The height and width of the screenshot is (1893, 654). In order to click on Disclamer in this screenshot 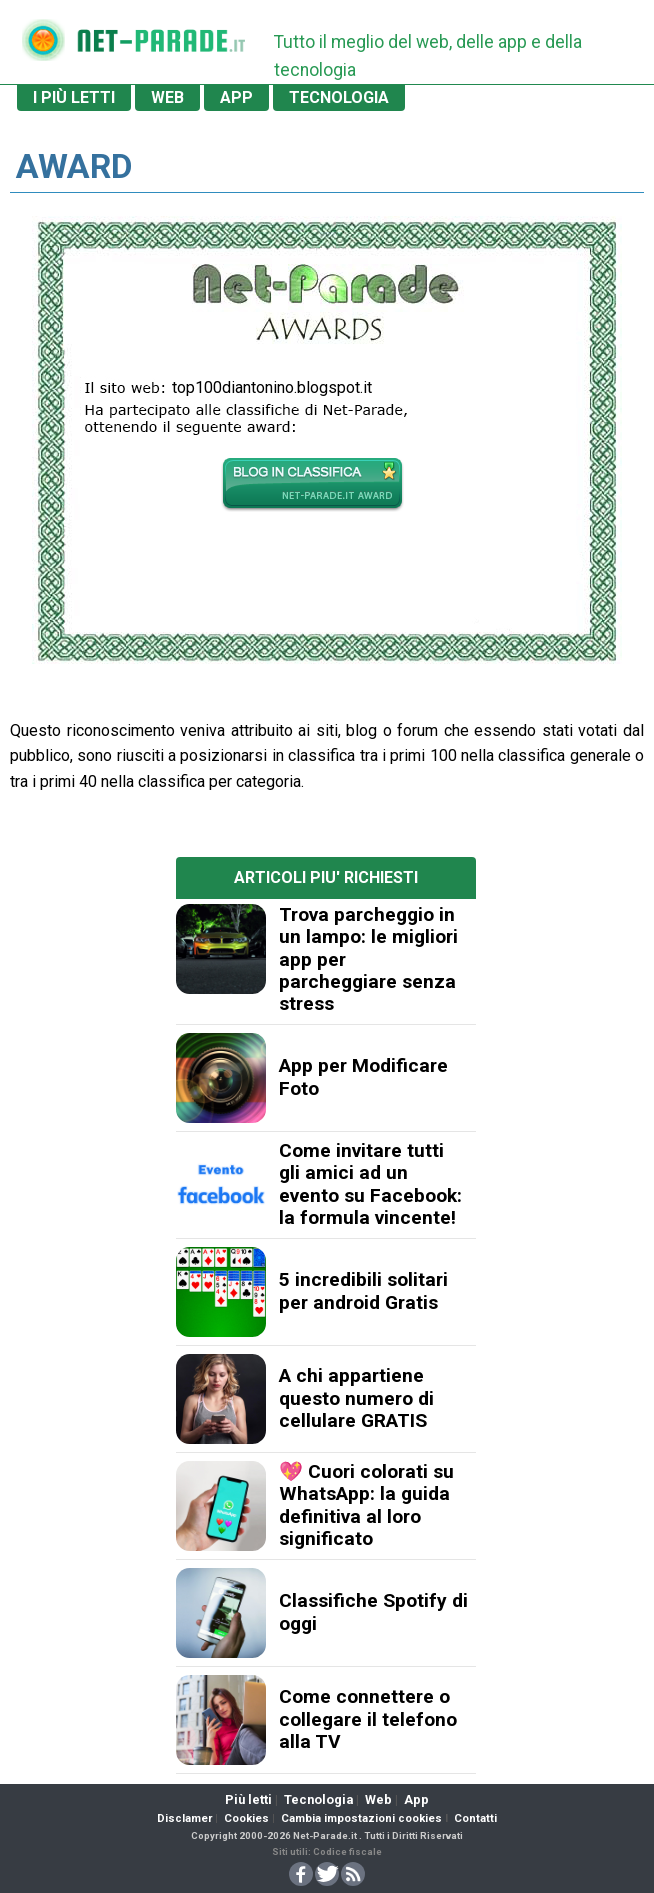, I will do `click(184, 1818)`.